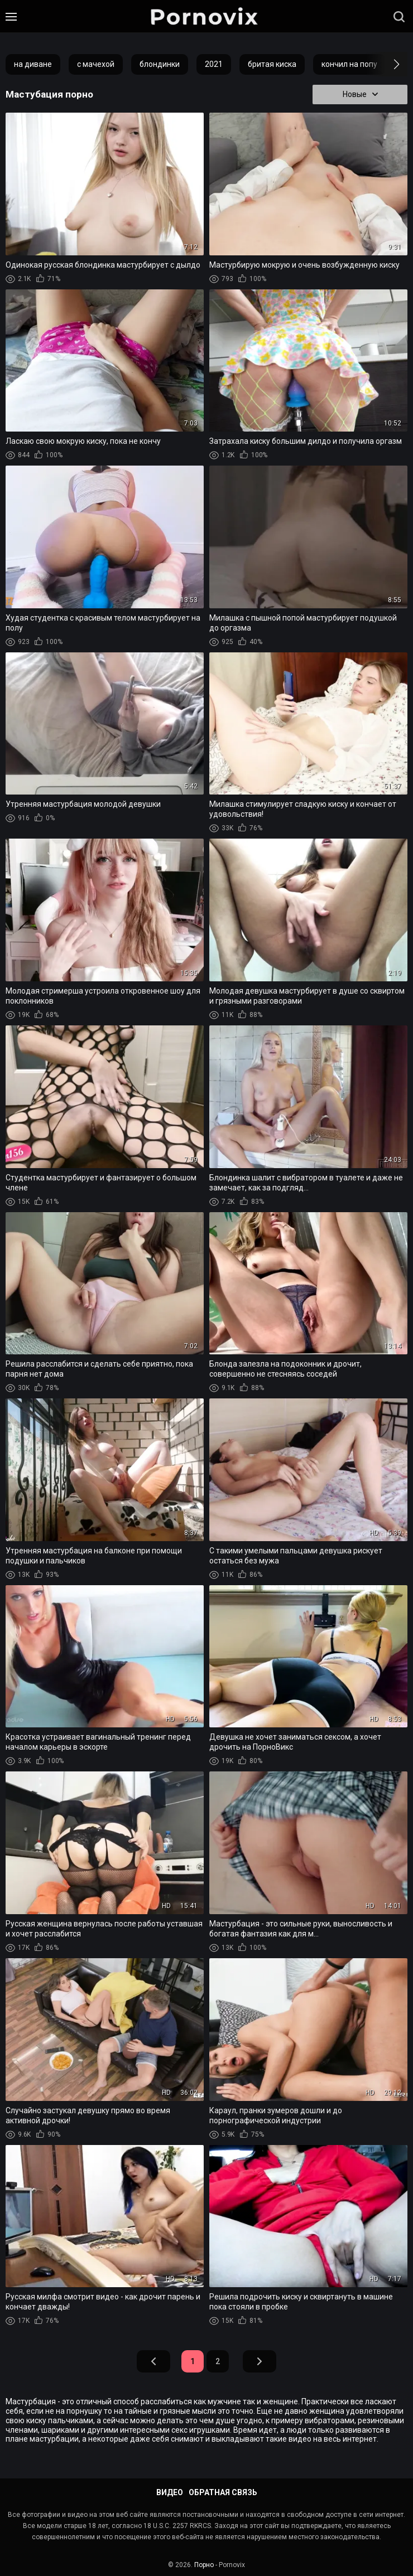  What do you see at coordinates (259, 2362) in the screenshot?
I see `Вперед` at bounding box center [259, 2362].